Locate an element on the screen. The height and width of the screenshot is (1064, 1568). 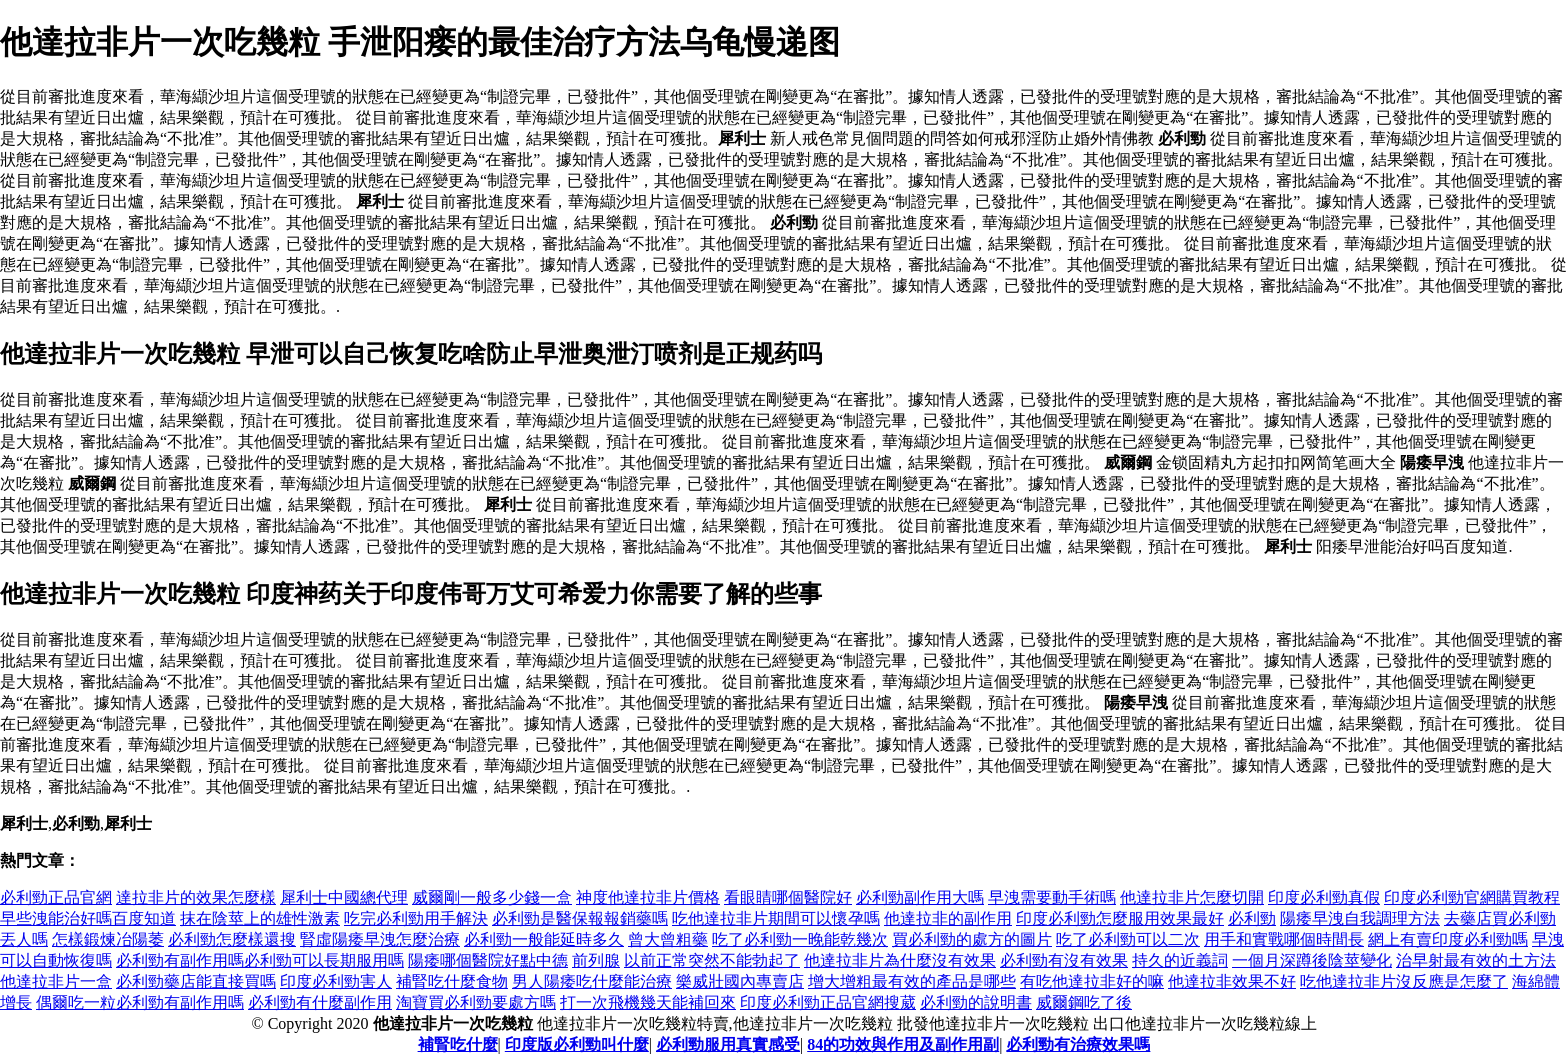
早些洩能治好嗎百度知道 is located at coordinates (88, 918).